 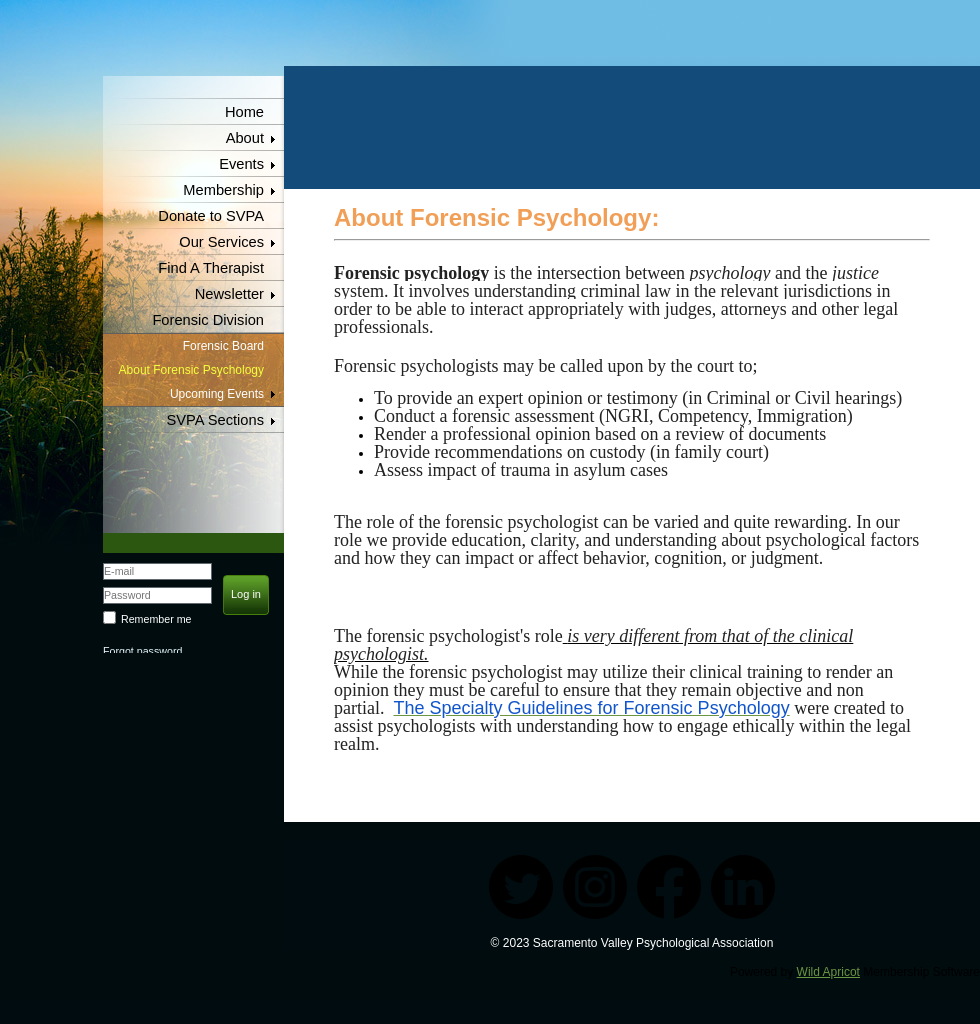 I want to click on Upcoming Events, so click(x=217, y=394).